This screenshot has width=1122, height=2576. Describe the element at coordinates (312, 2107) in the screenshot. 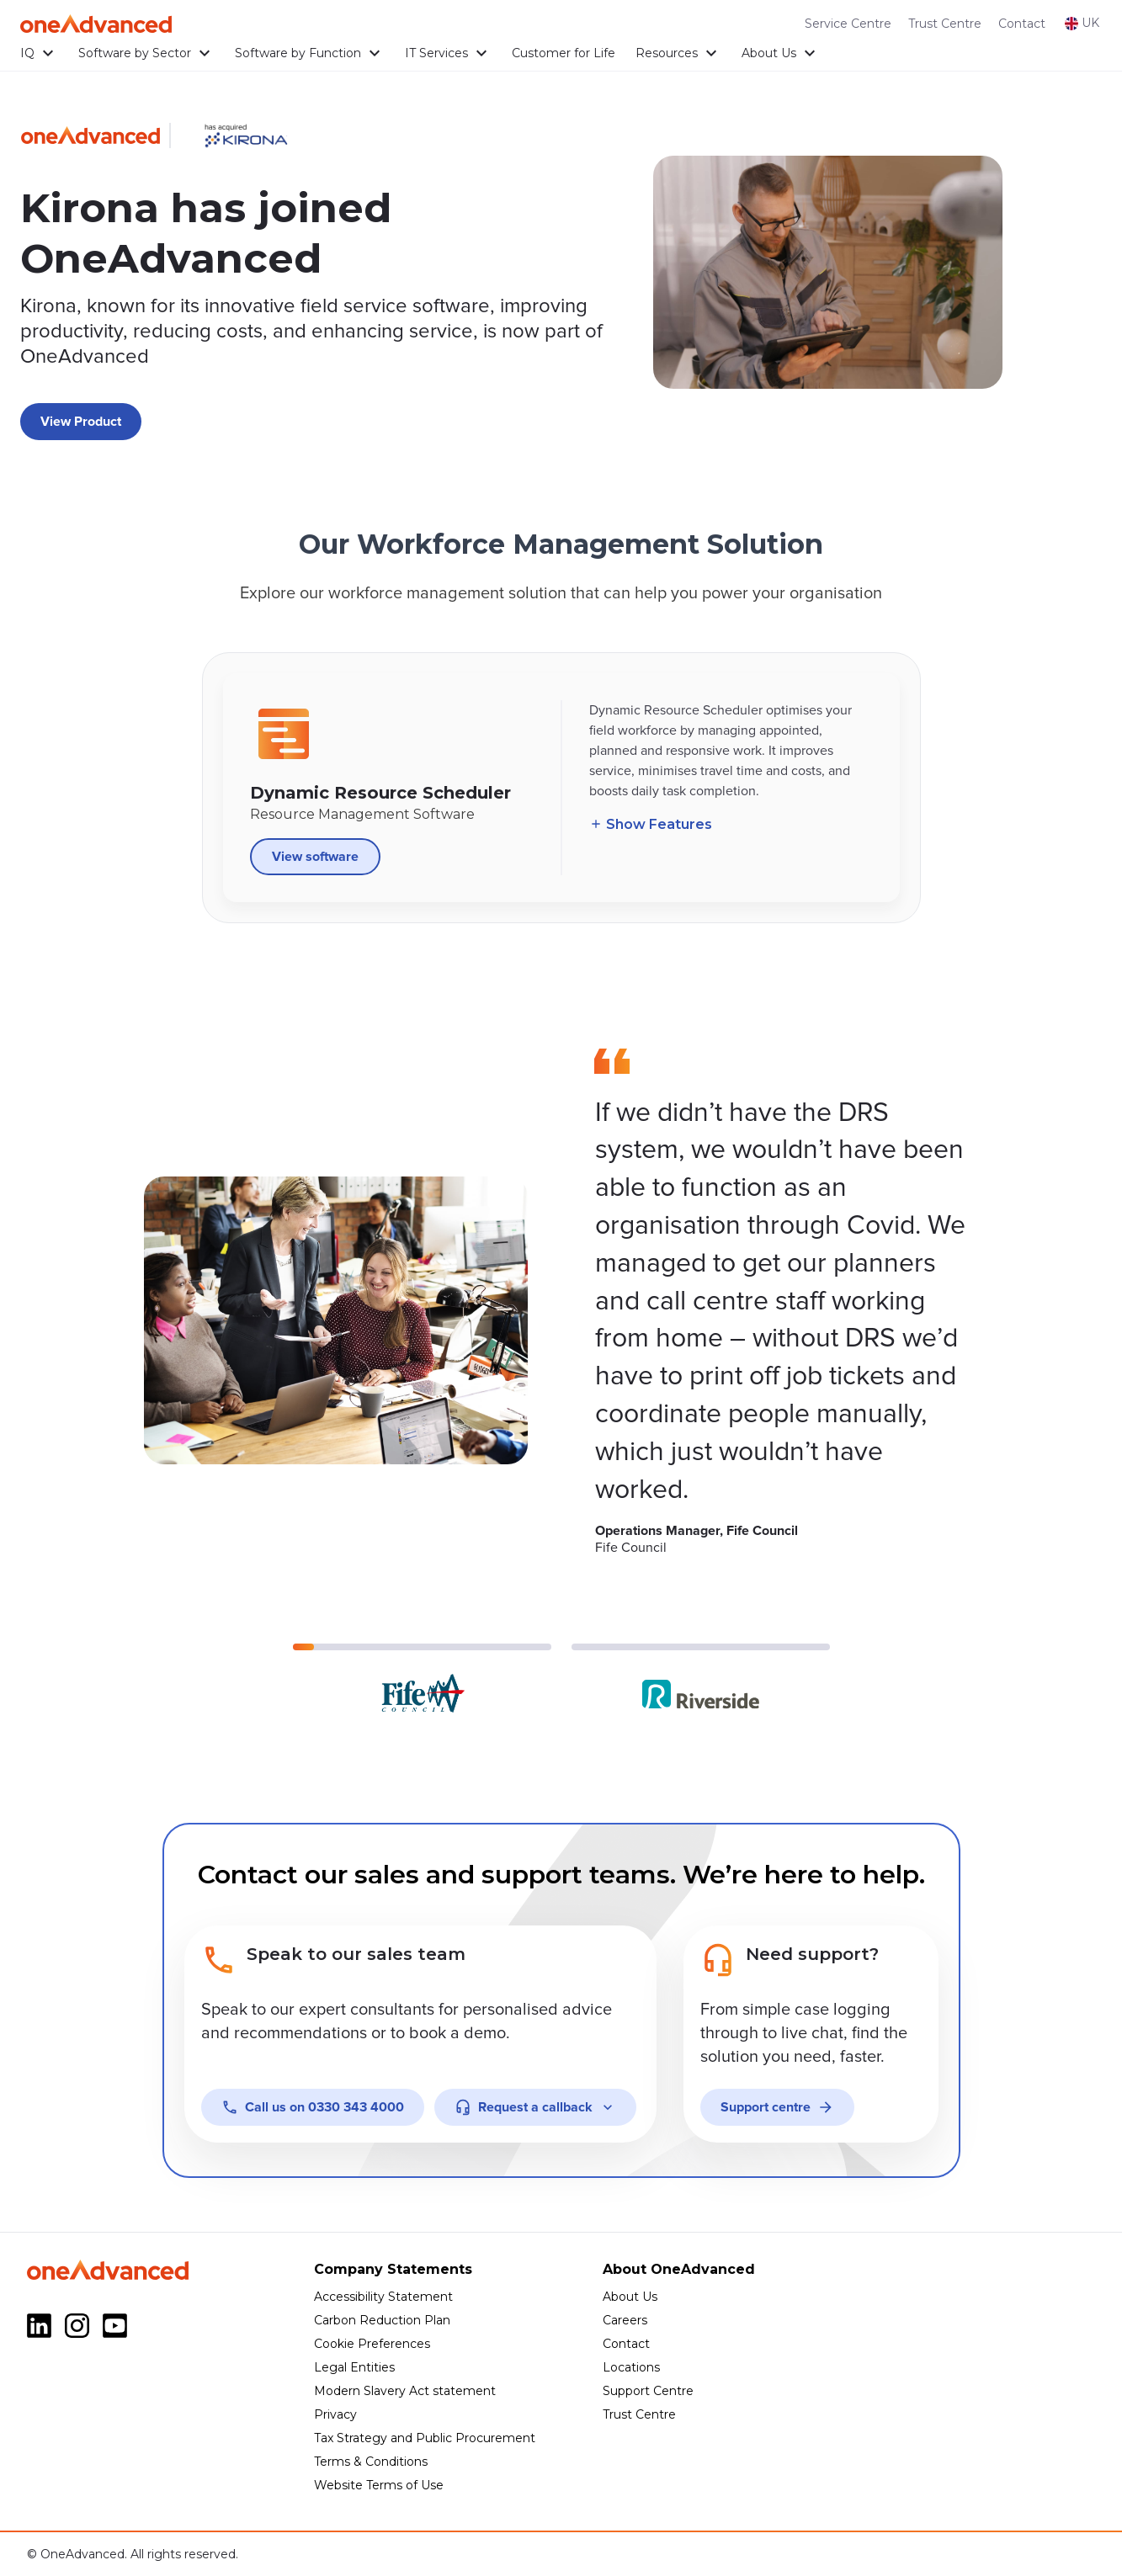

I see `0330 343 4000` at that location.